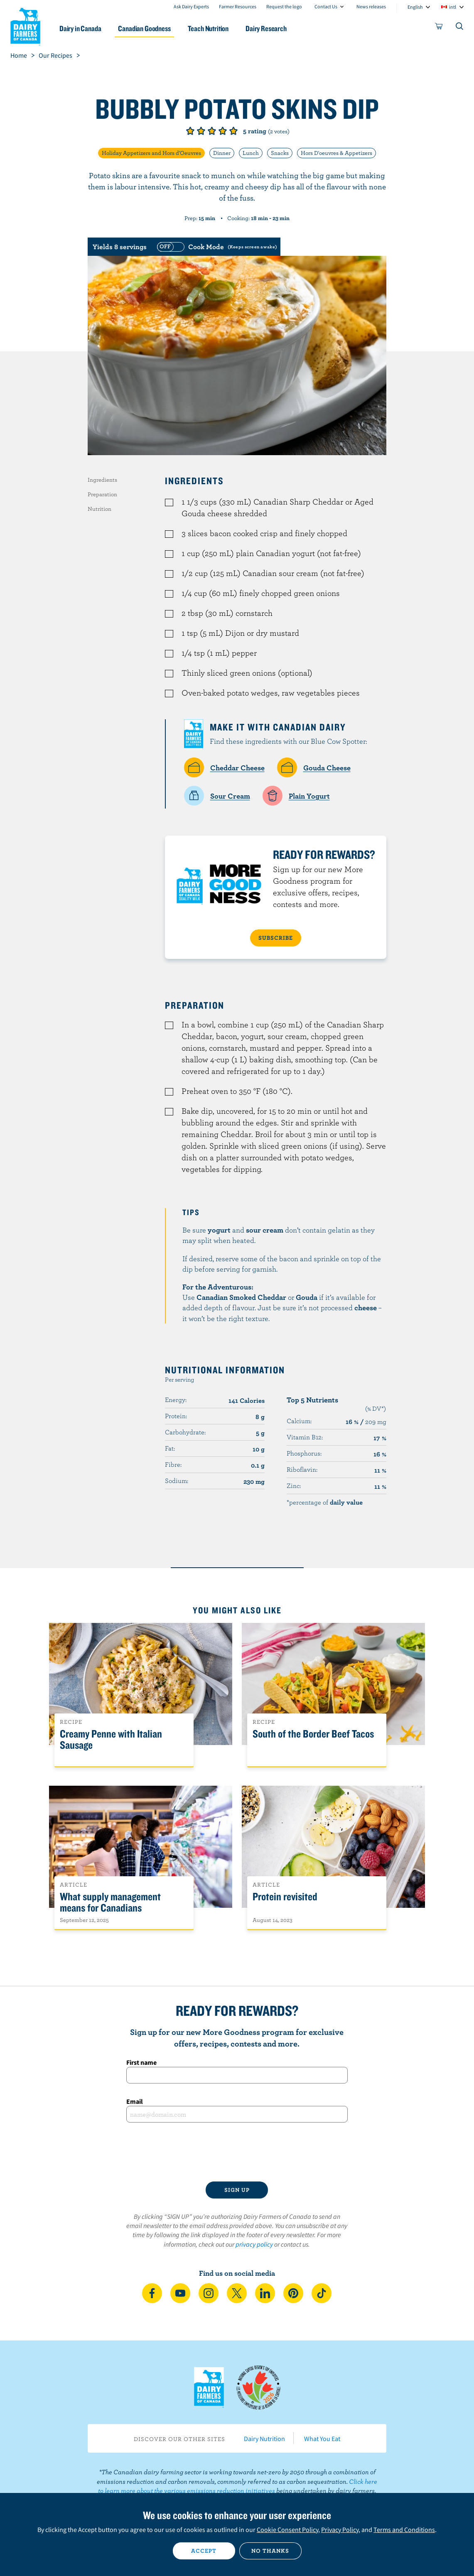 This screenshot has width=474, height=2576. I want to click on What supply management means for Canadians, so click(110, 1902).